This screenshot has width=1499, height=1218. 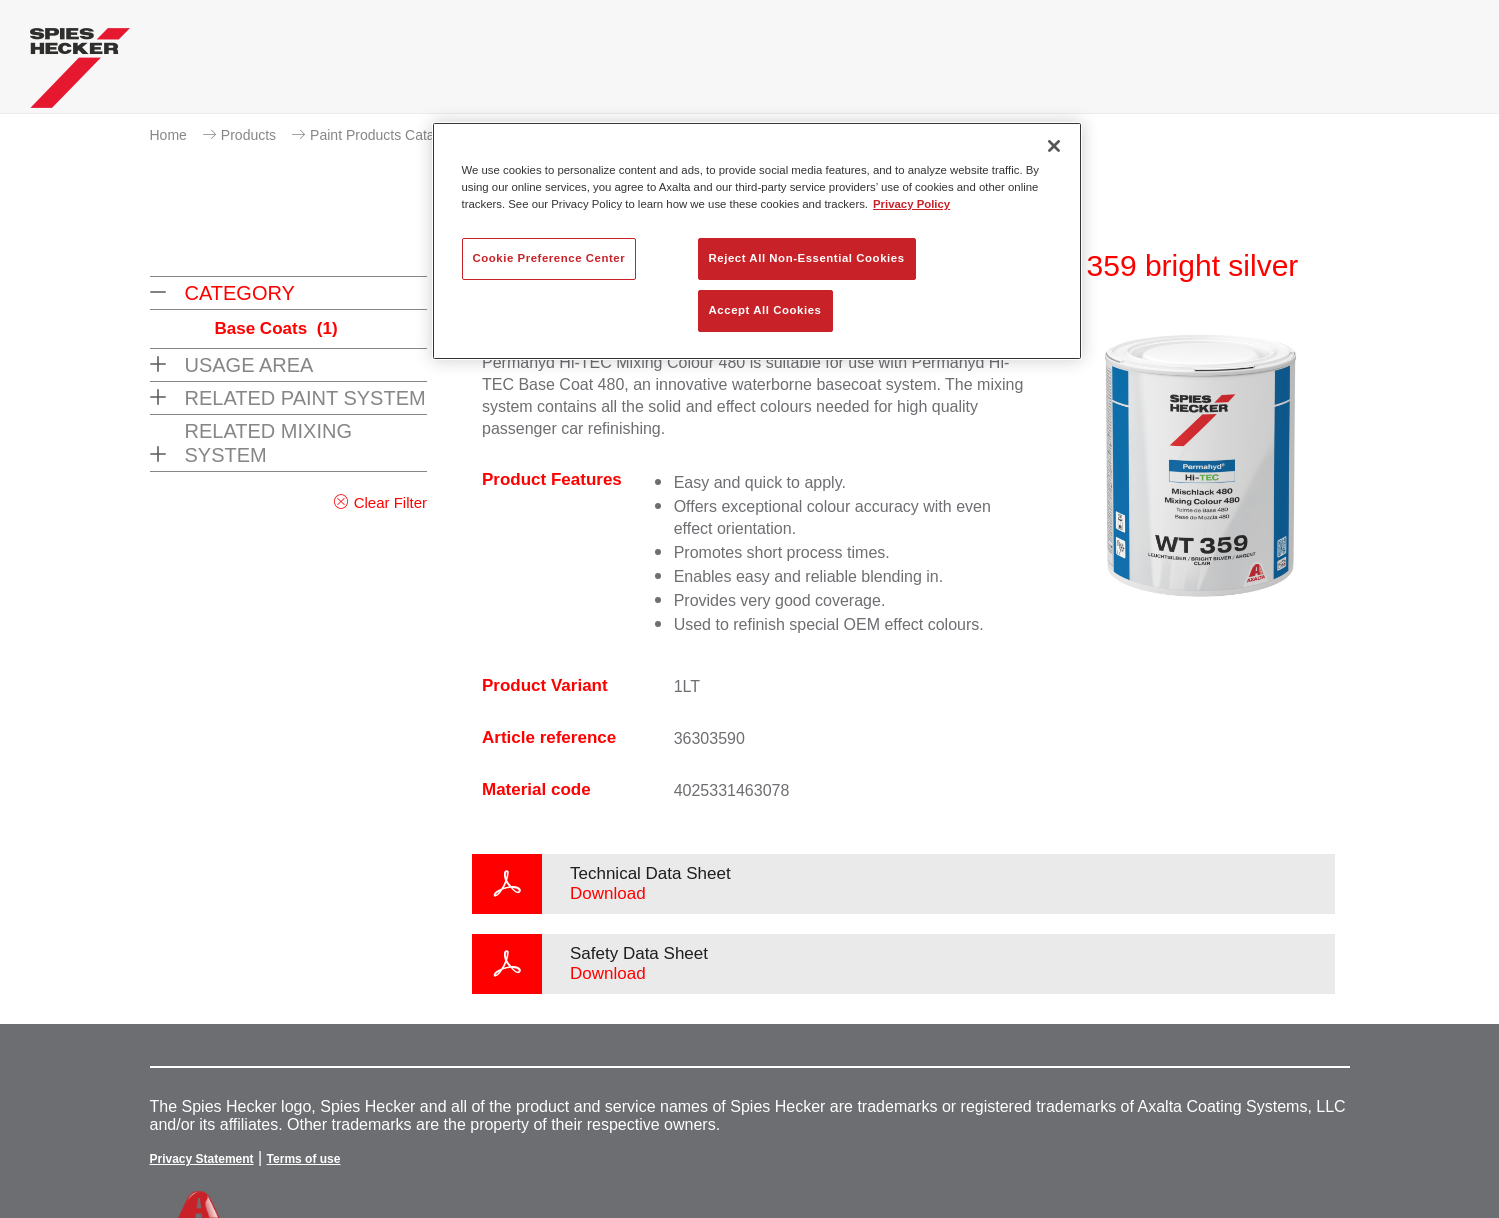 I want to click on [Close], so click(x=1054, y=146).